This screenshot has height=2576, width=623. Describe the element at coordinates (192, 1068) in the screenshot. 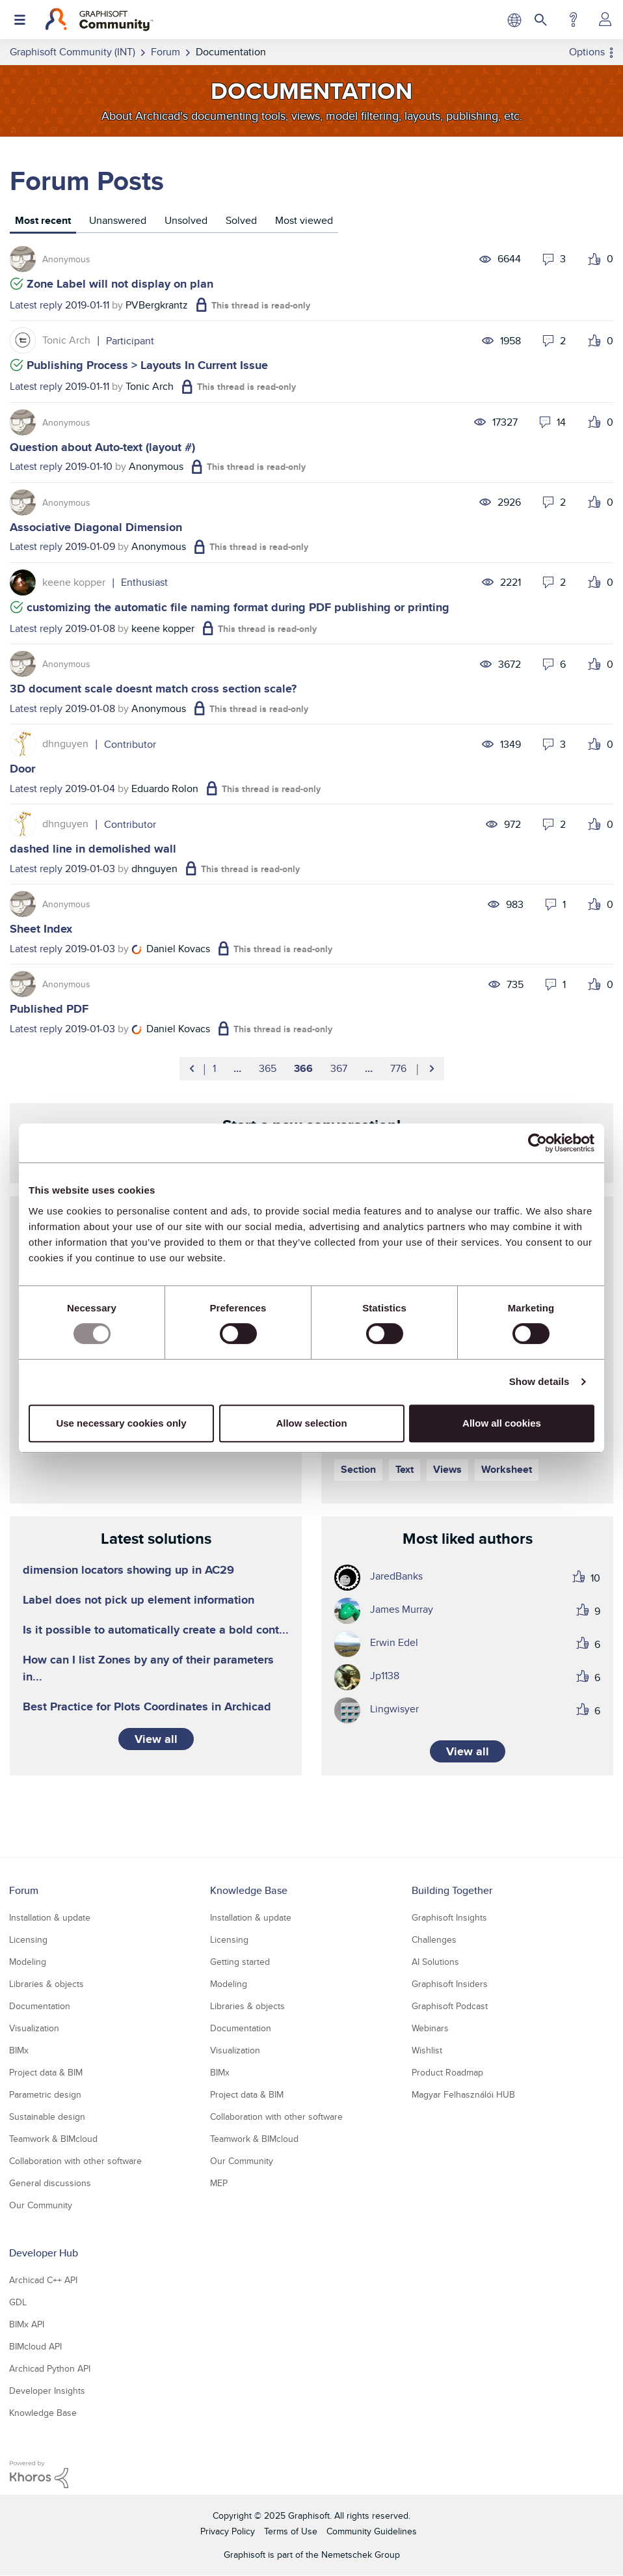

I see `[Previous Page]` at that location.